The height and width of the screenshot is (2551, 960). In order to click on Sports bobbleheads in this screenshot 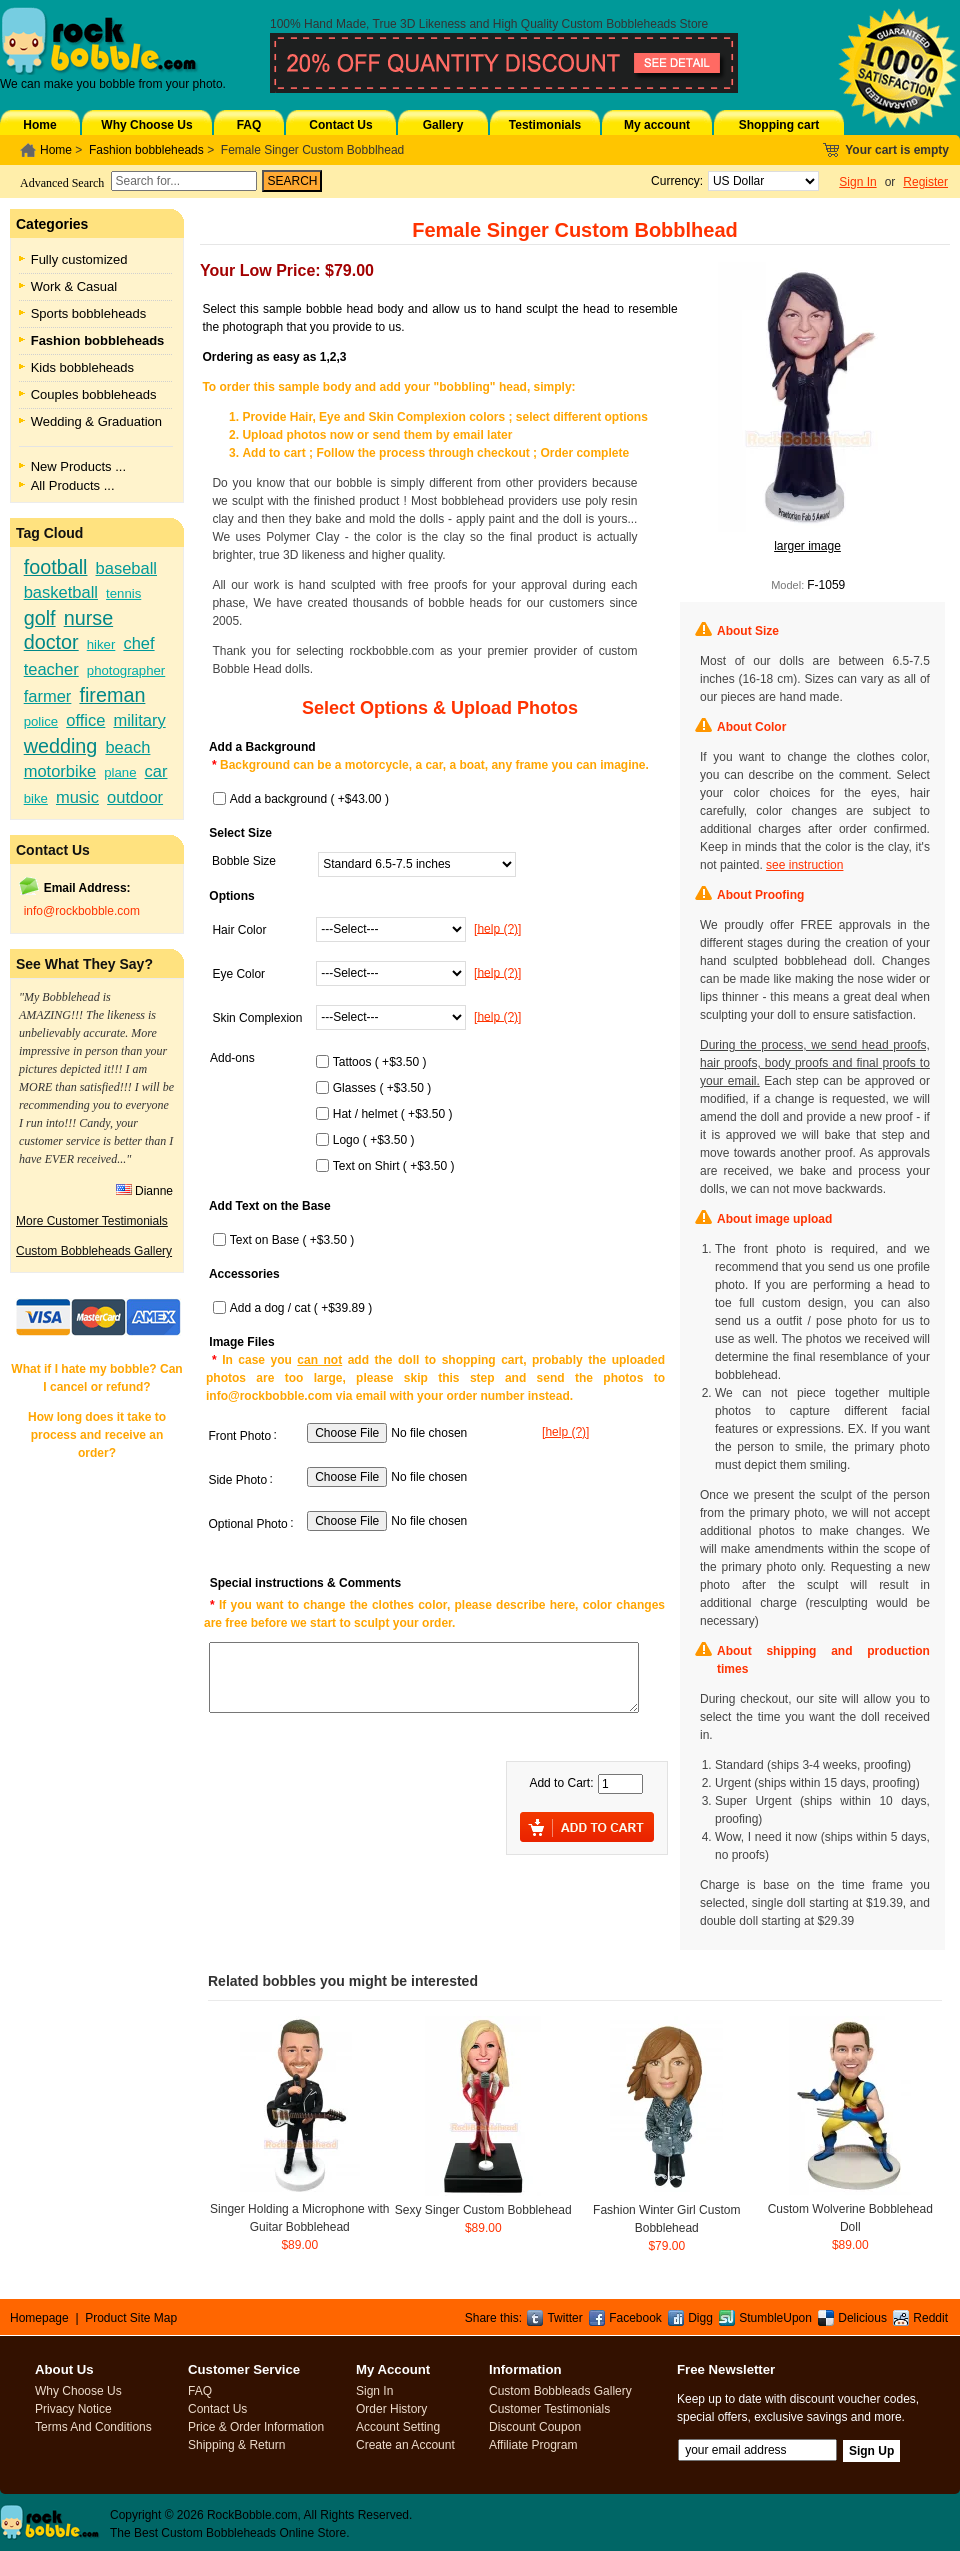, I will do `click(89, 313)`.